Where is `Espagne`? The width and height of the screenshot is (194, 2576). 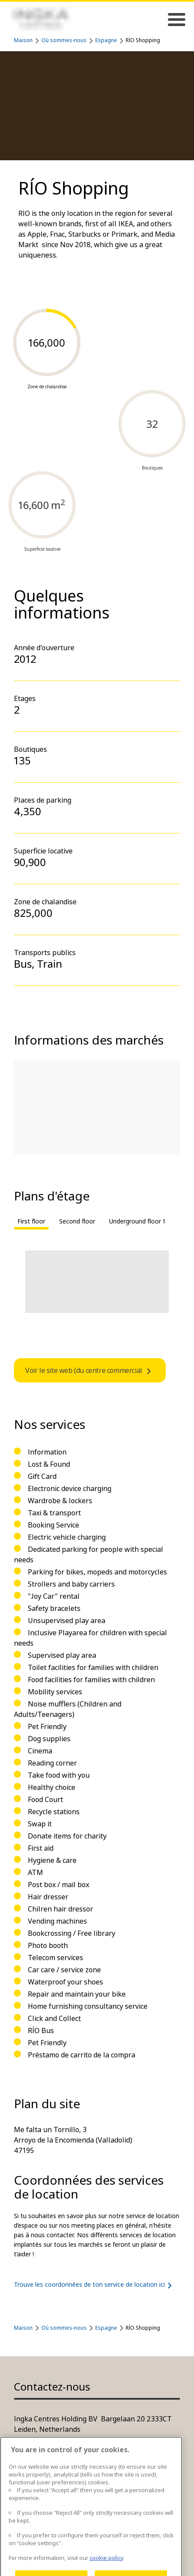
Espagne is located at coordinates (106, 40).